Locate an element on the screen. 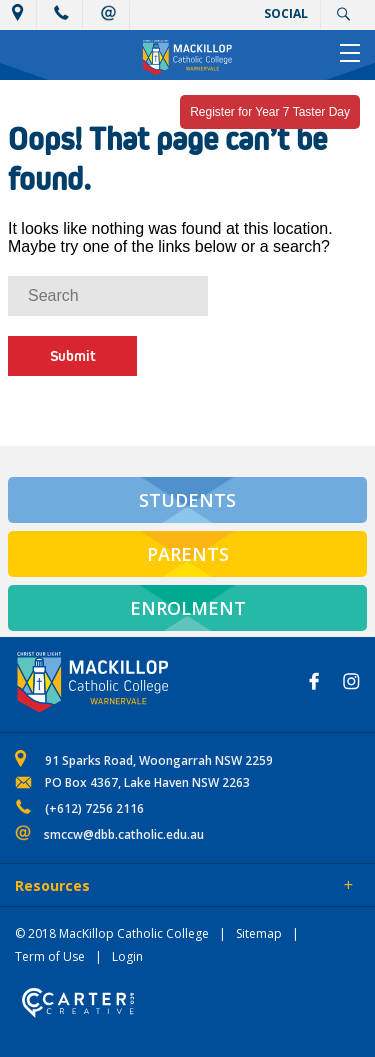 The width and height of the screenshot is (375, 1057). Register for Year 7 Taster Day is located at coordinates (270, 112).